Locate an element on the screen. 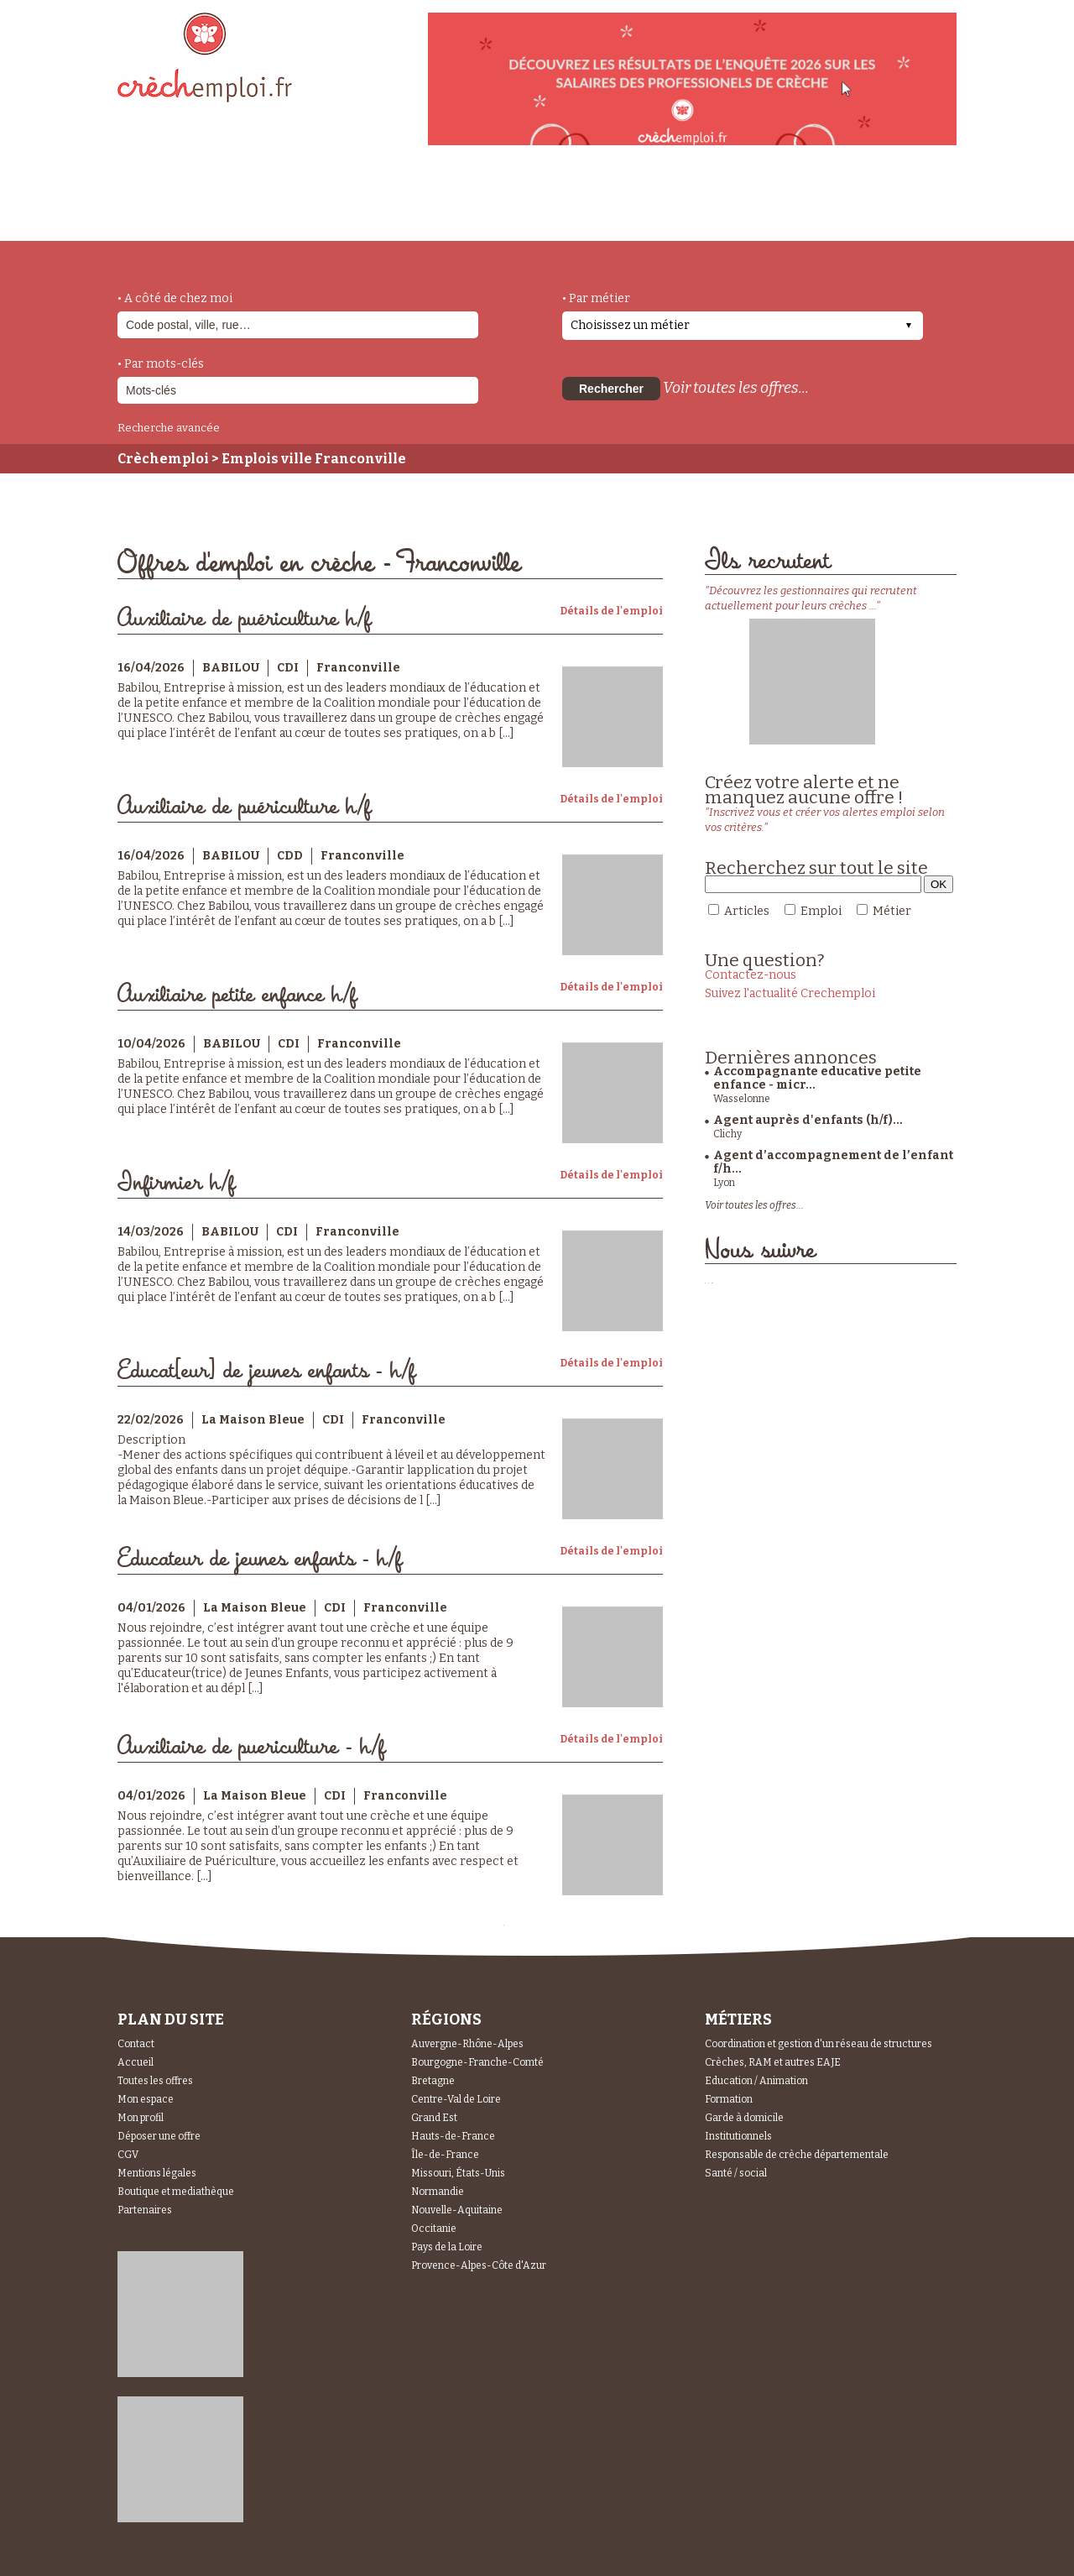 This screenshot has height=2576, width=1074. Missouri, États-Unis is located at coordinates (458, 2173).